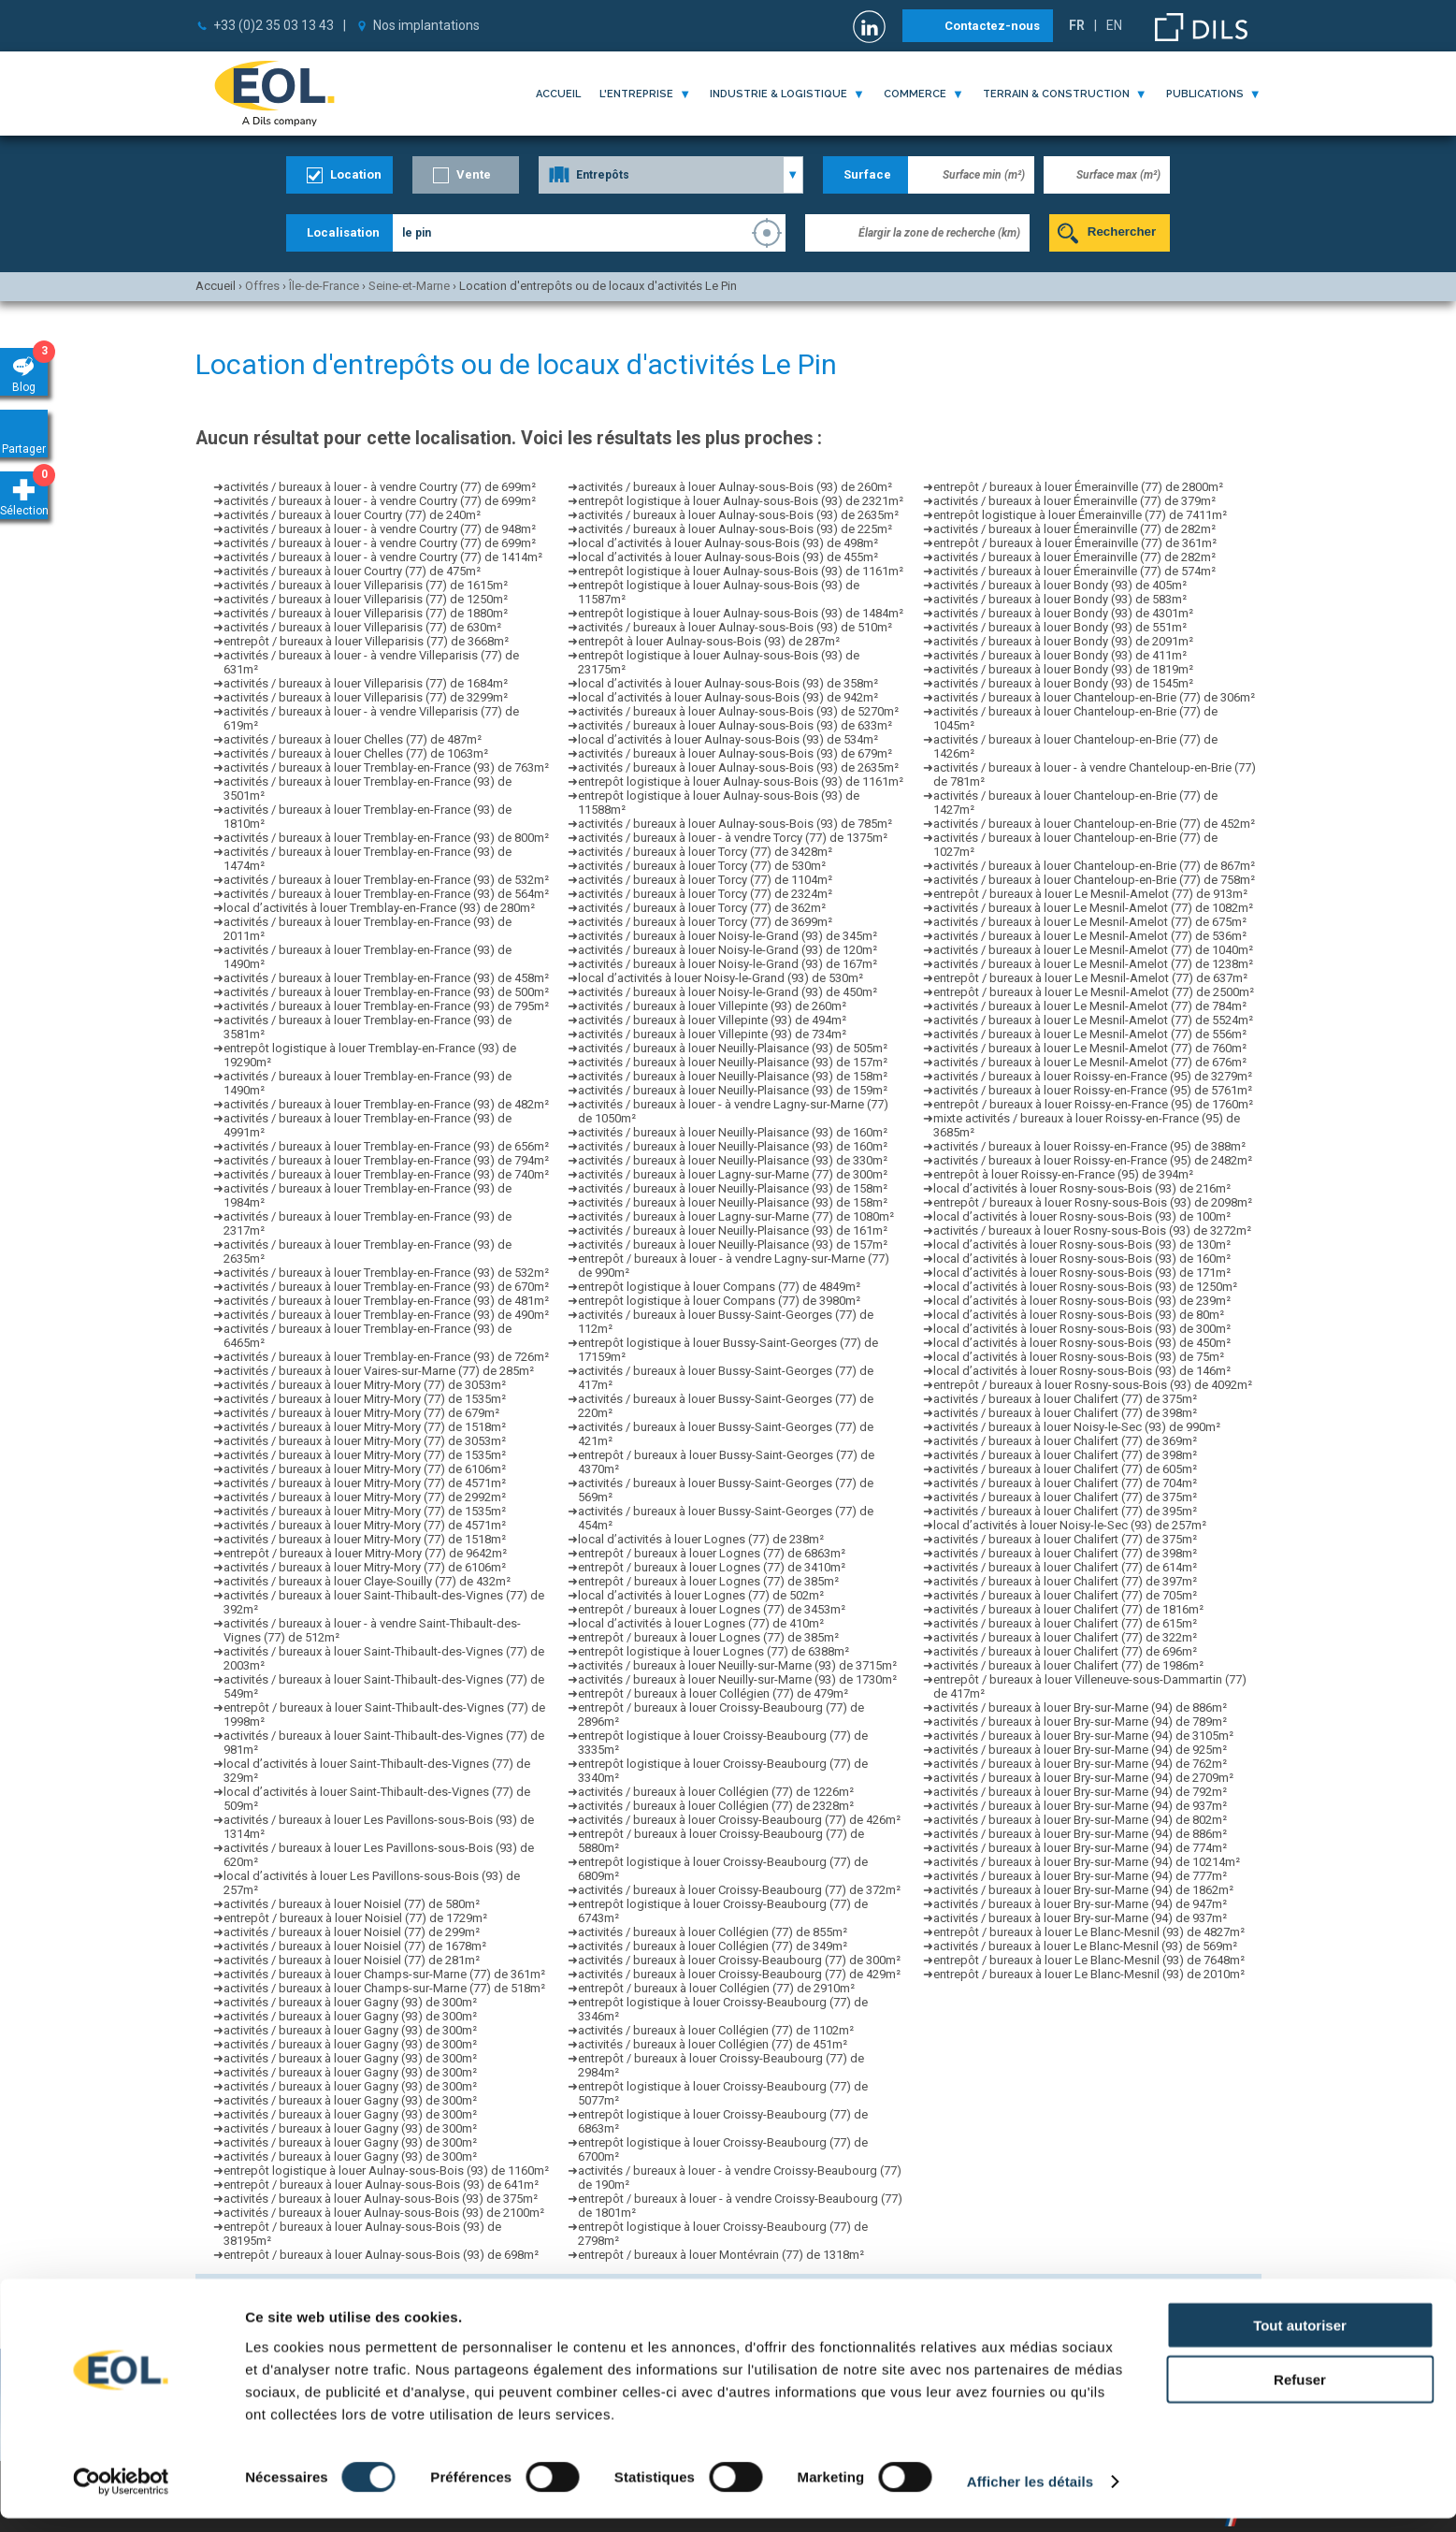 The width and height of the screenshot is (1456, 2532). What do you see at coordinates (1080, 1876) in the screenshot?
I see `activités / bureaux à louer Bry-sur-Marne (94) de 777m²` at bounding box center [1080, 1876].